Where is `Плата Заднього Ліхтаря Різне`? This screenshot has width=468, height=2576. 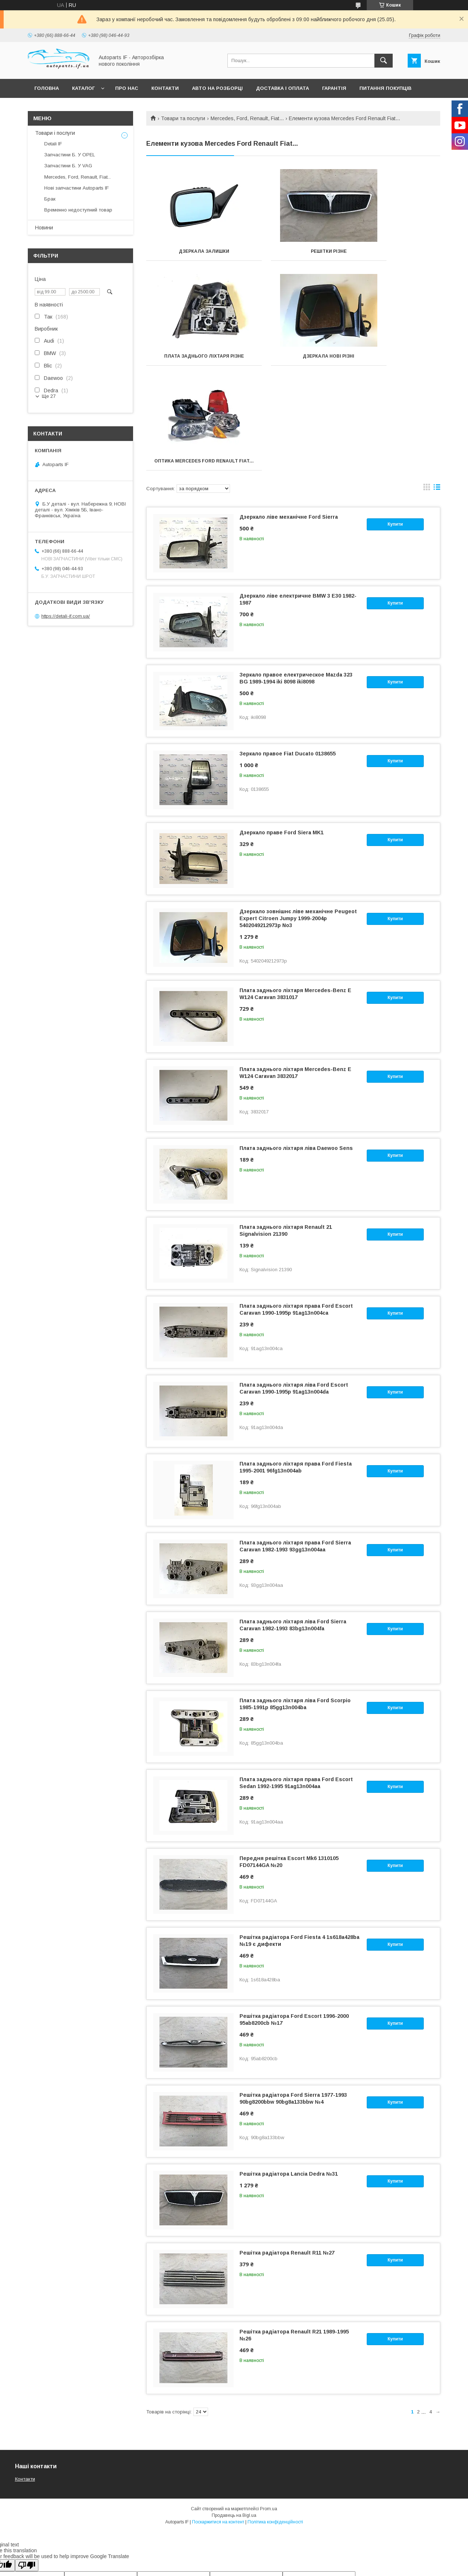 Плата Заднього Ліхтаря Різне is located at coordinates (394, 254).